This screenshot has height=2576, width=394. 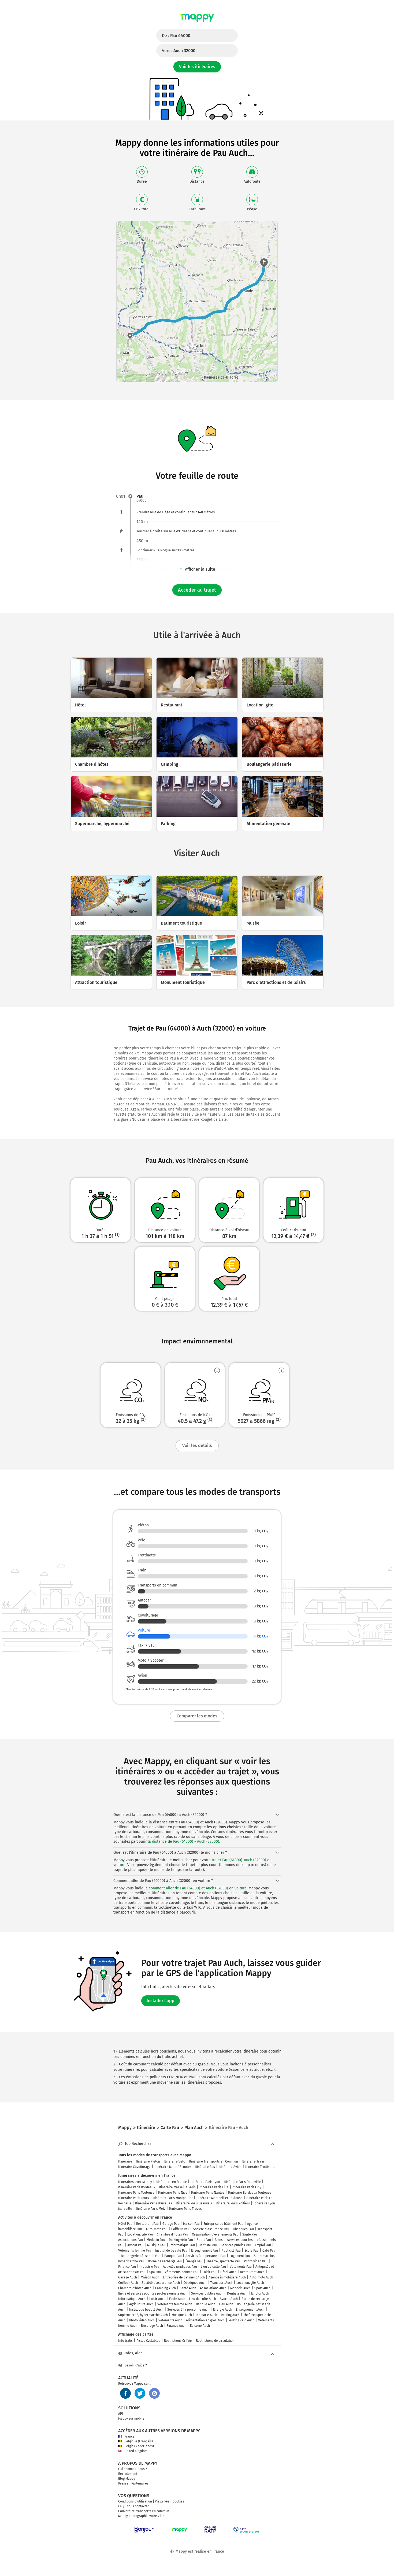 I want to click on Coiffeur Pau, so click(x=180, y=2229).